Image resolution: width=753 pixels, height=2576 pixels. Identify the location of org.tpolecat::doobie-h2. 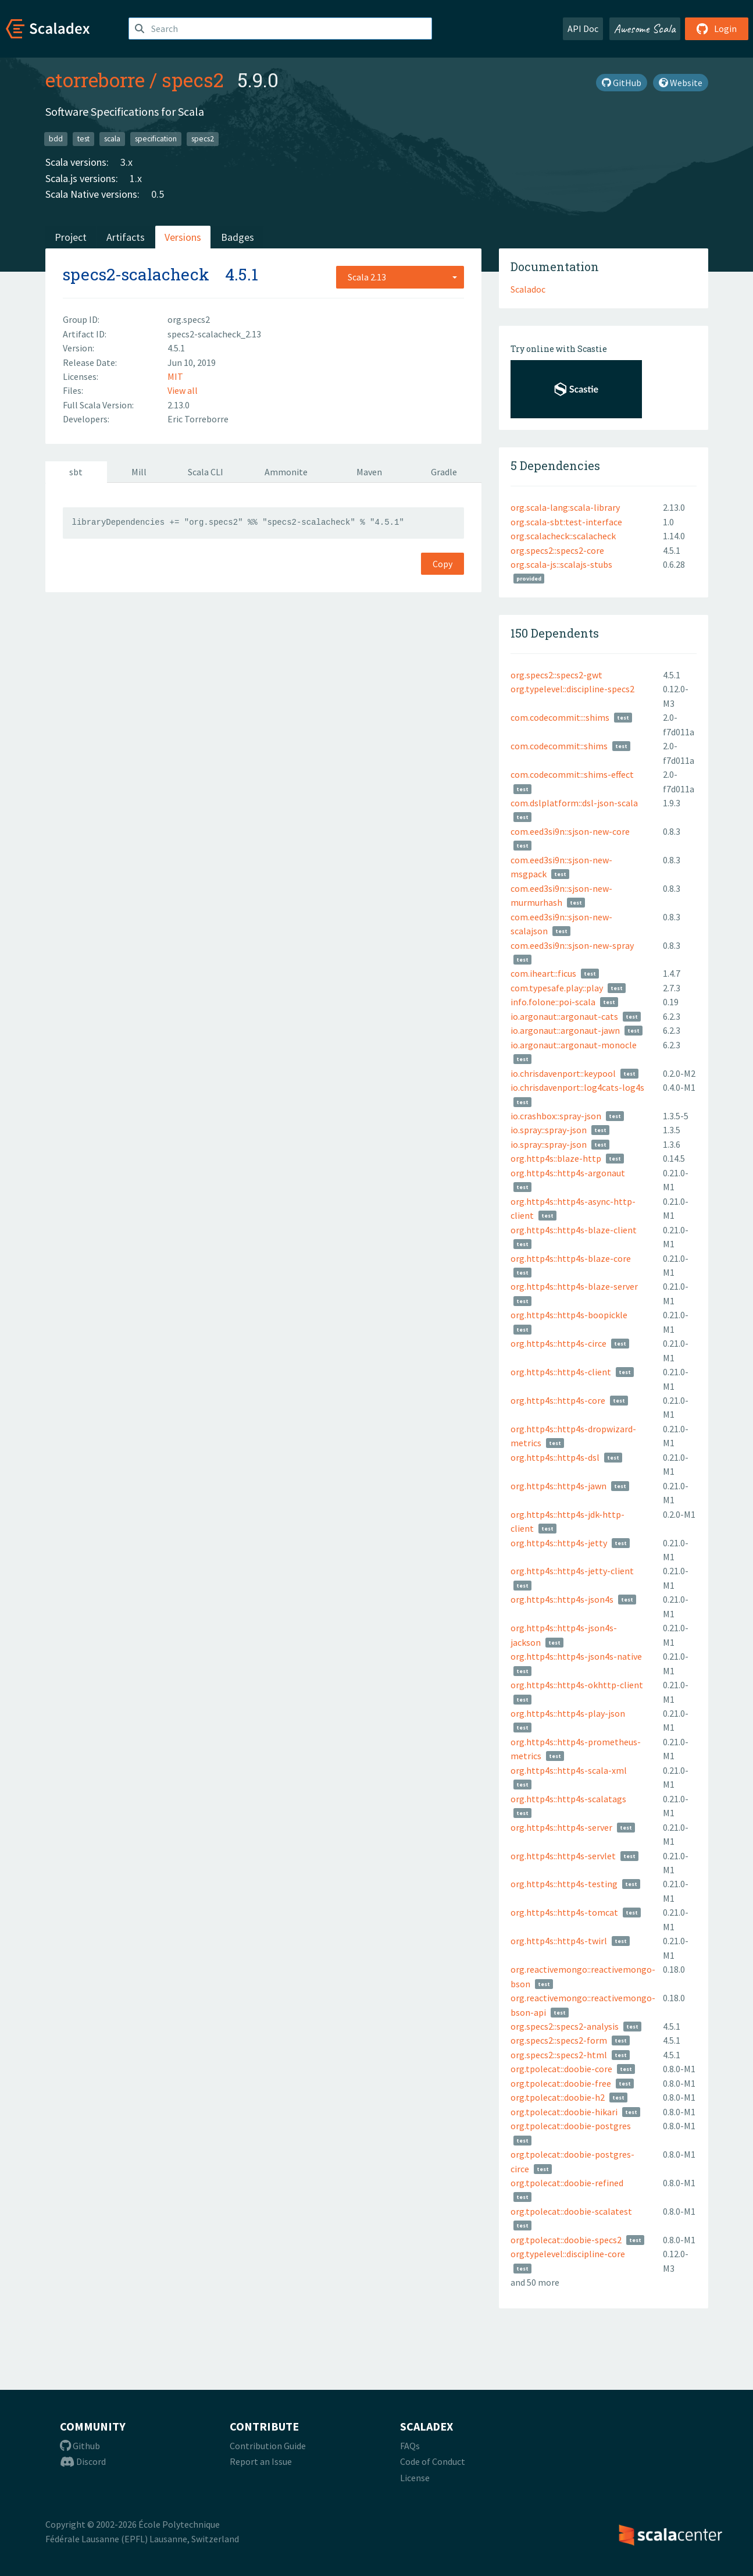
(558, 2097).